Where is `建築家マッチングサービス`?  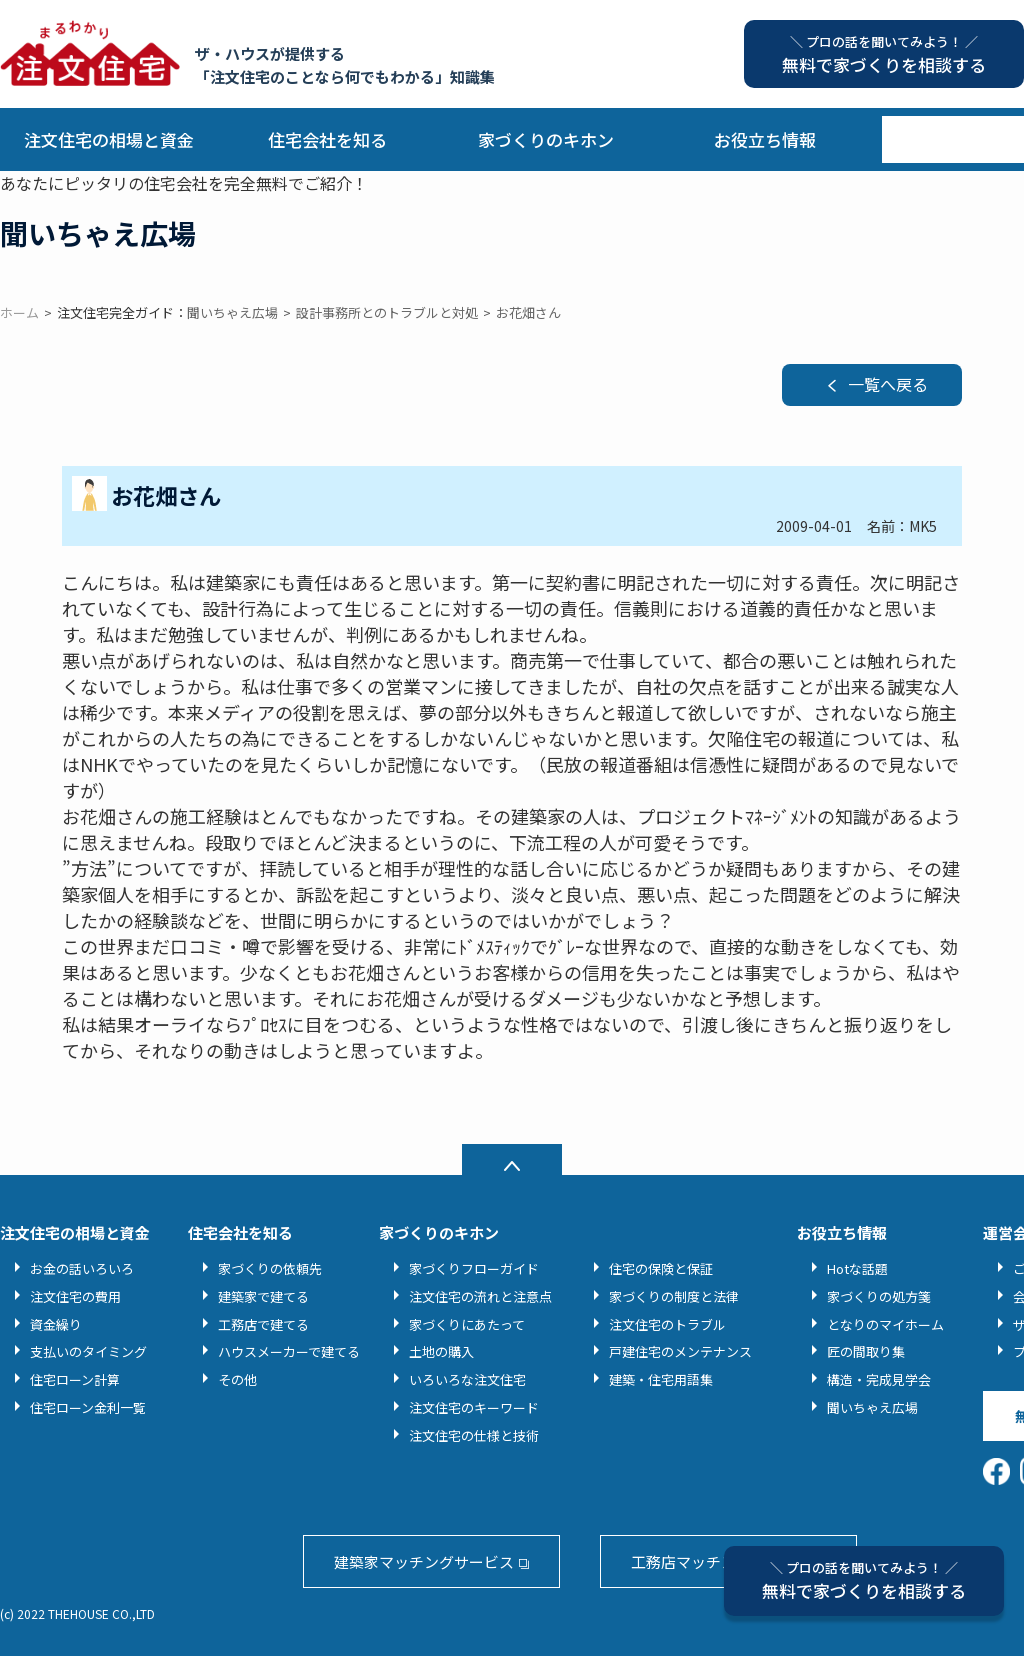 建築家マッチングサービス is located at coordinates (424, 1561).